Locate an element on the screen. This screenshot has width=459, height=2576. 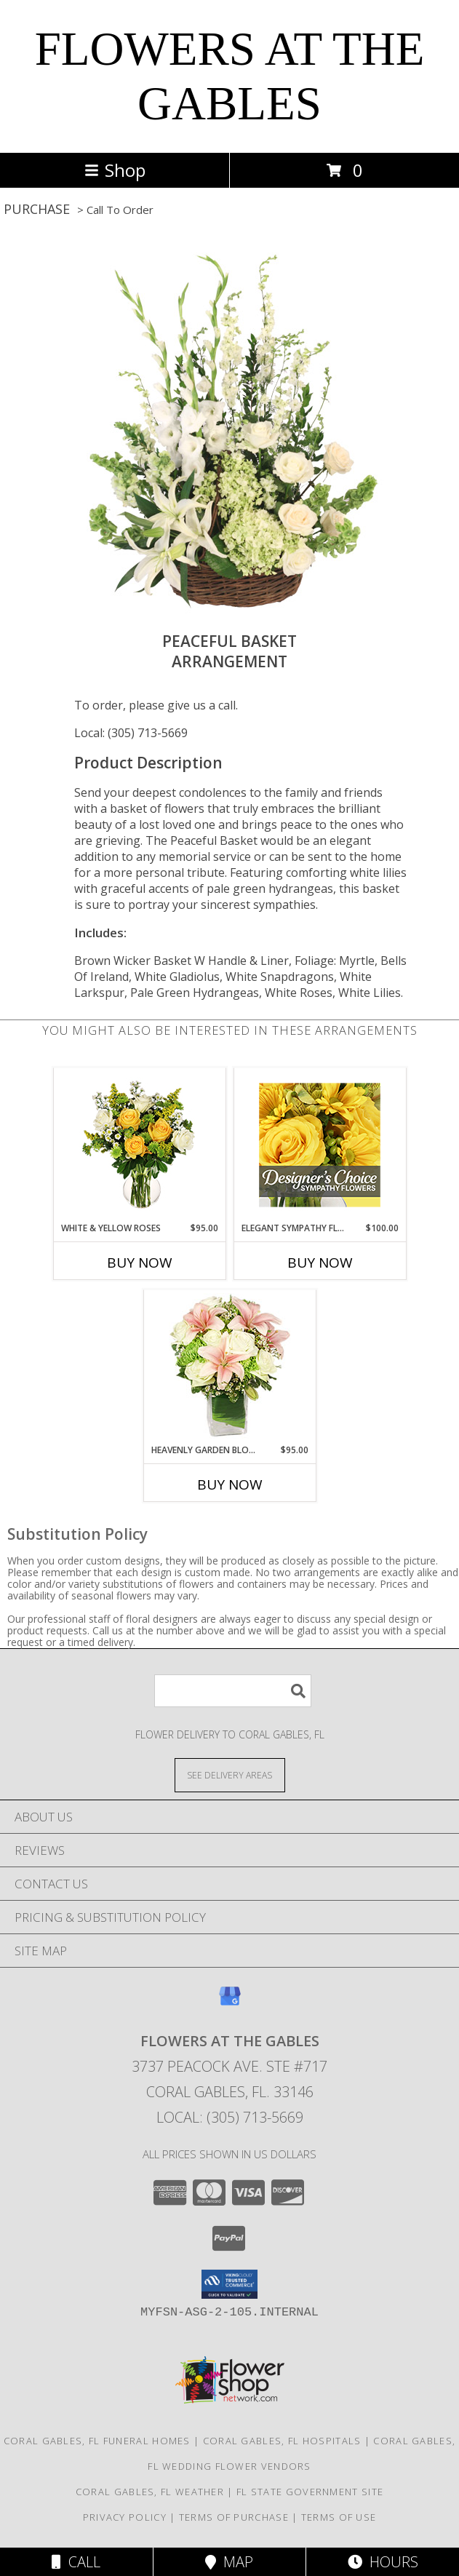
Shop is located at coordinates (114, 170).